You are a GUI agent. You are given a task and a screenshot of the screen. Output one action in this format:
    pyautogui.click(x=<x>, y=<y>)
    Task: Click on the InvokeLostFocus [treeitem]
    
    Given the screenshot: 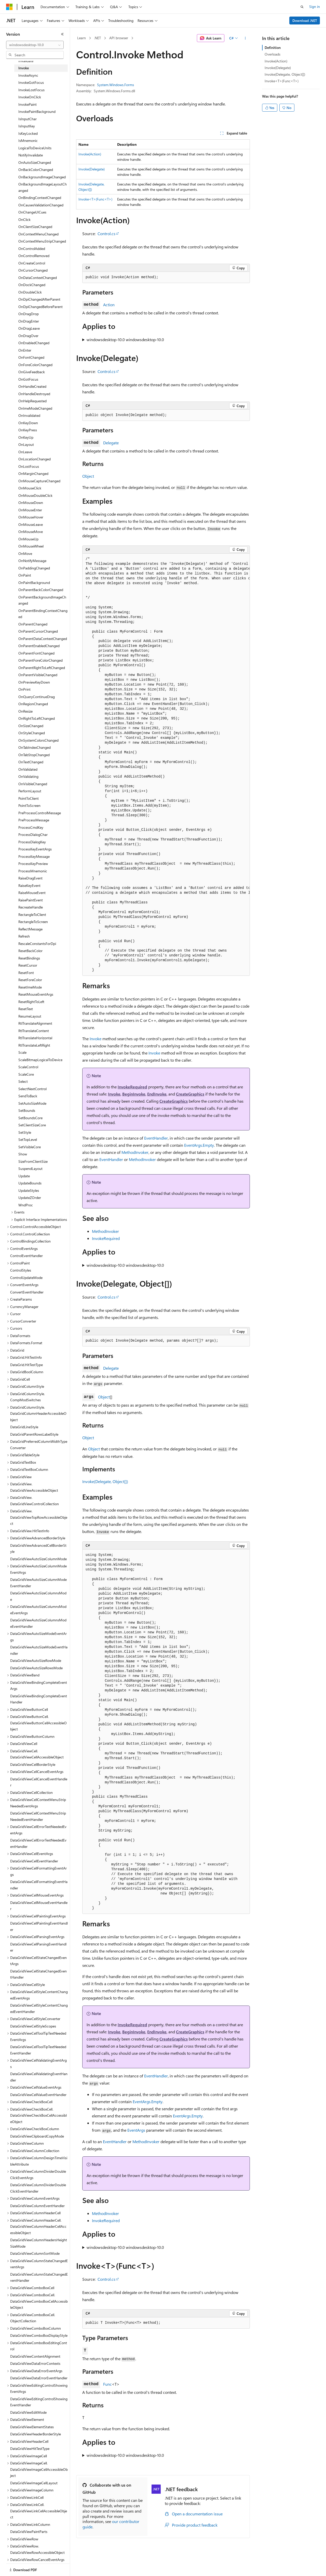 What is the action you would take?
    pyautogui.click(x=31, y=89)
    